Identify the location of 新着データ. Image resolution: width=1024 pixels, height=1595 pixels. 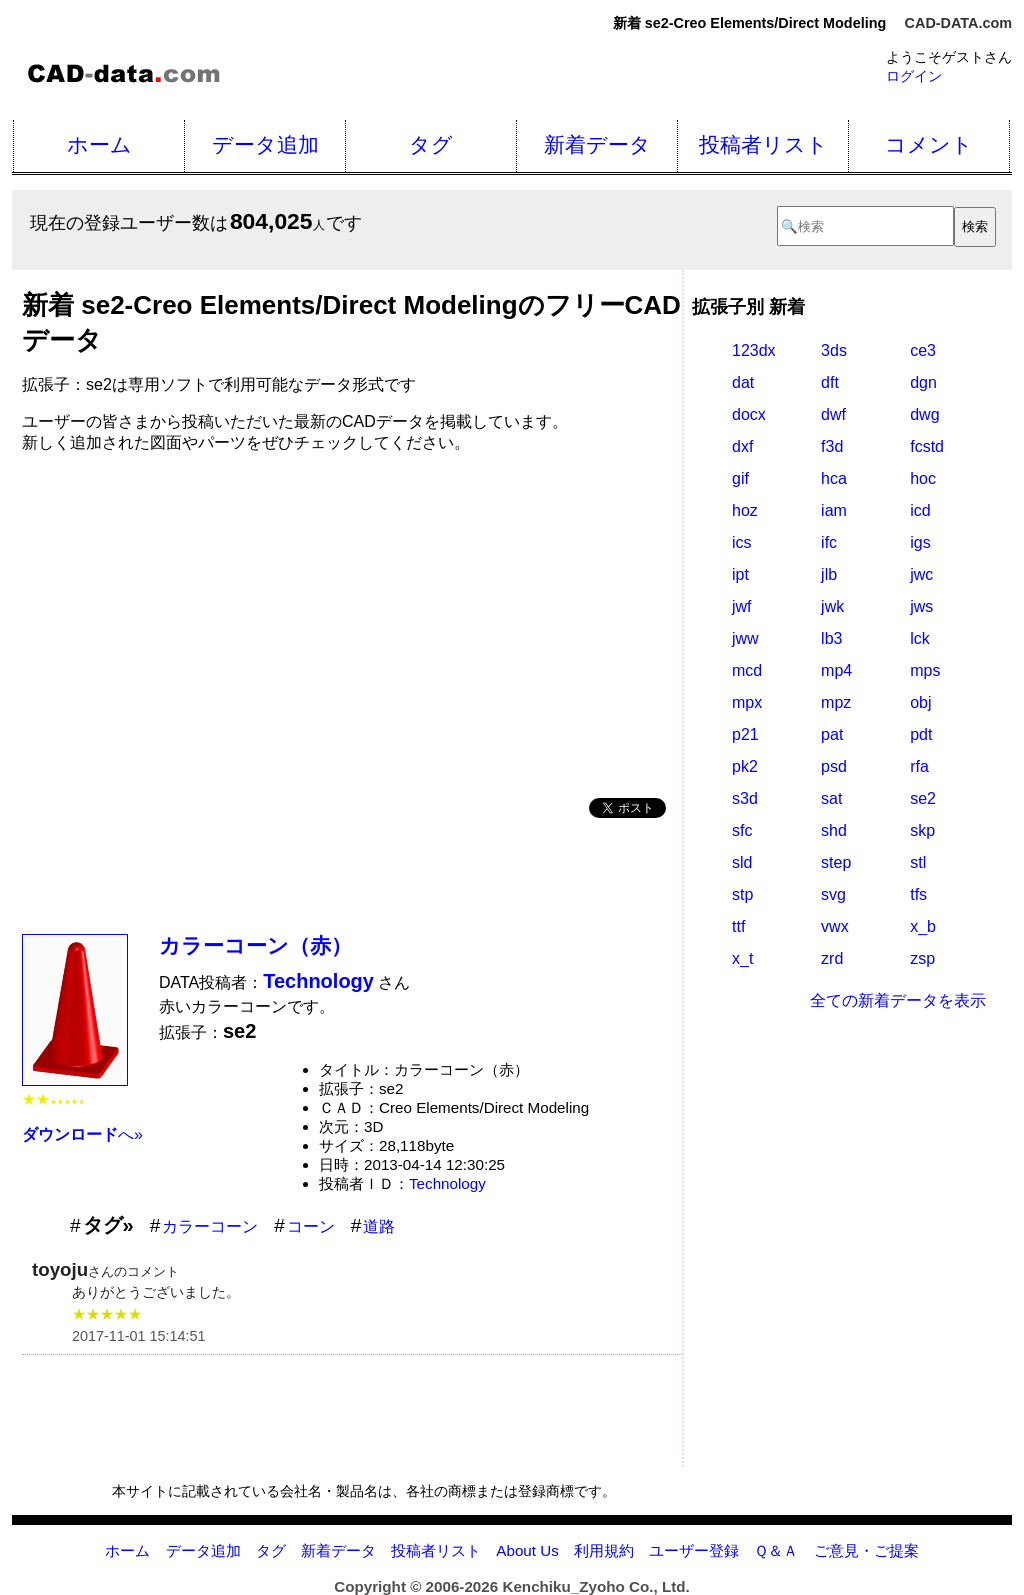
(597, 144).